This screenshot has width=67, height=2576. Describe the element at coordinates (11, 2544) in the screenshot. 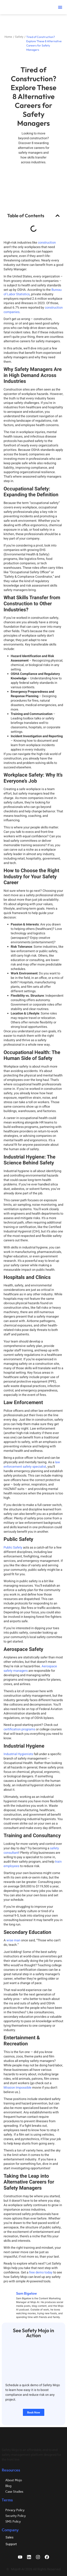

I see `Support` at that location.